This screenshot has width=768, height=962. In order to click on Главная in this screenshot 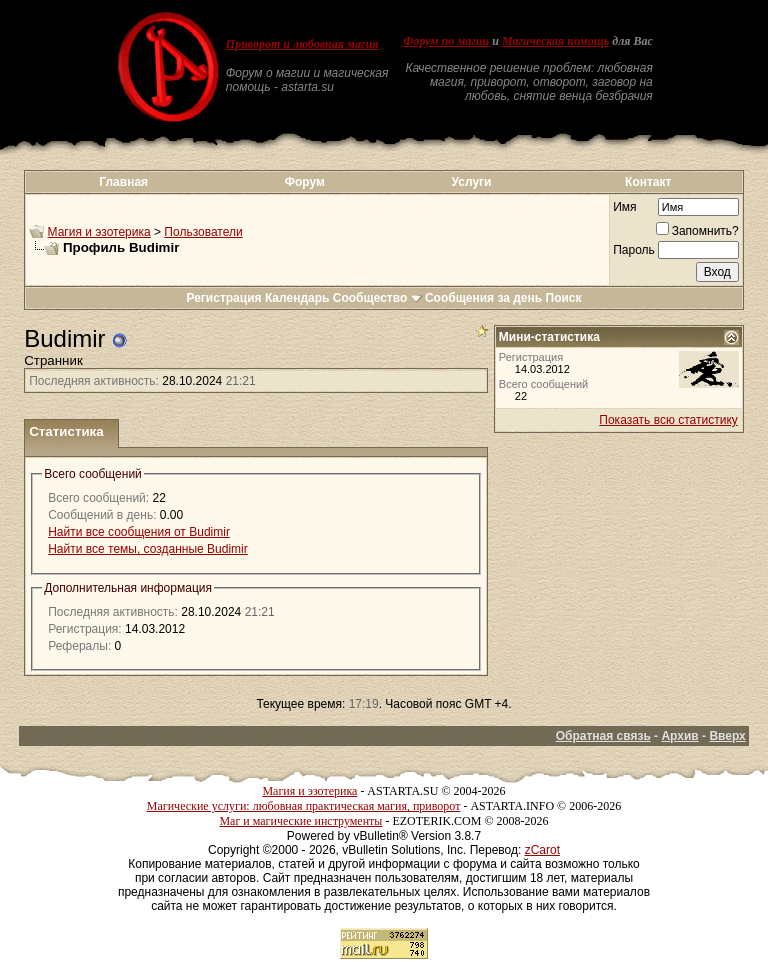, I will do `click(123, 182)`.